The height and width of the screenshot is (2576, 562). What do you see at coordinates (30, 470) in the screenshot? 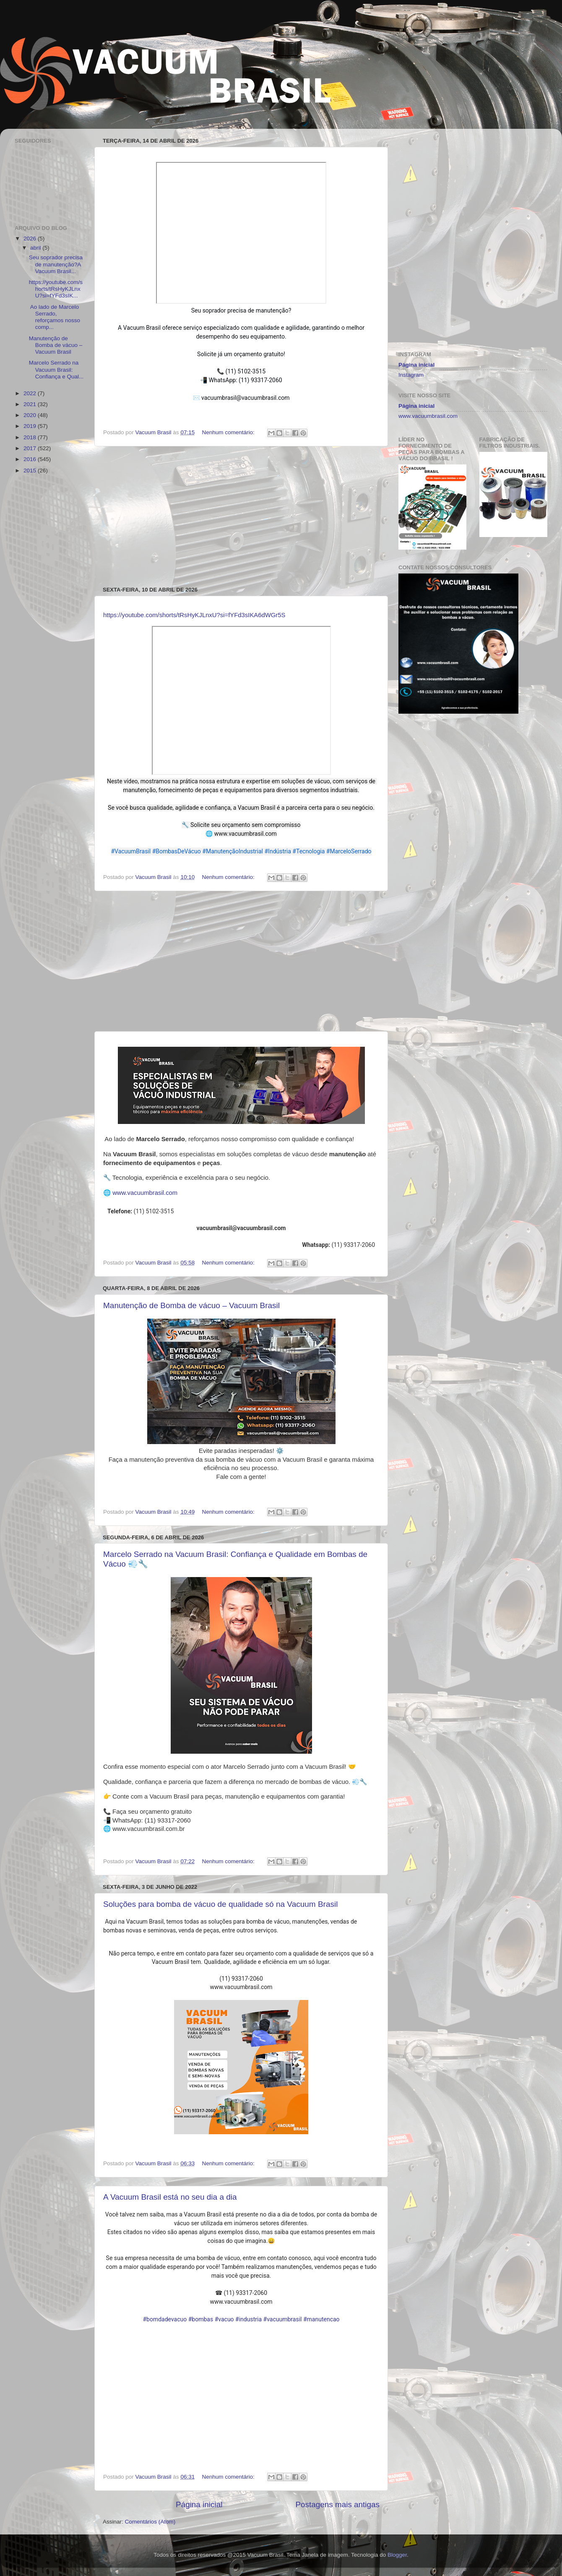
I see `2015` at bounding box center [30, 470].